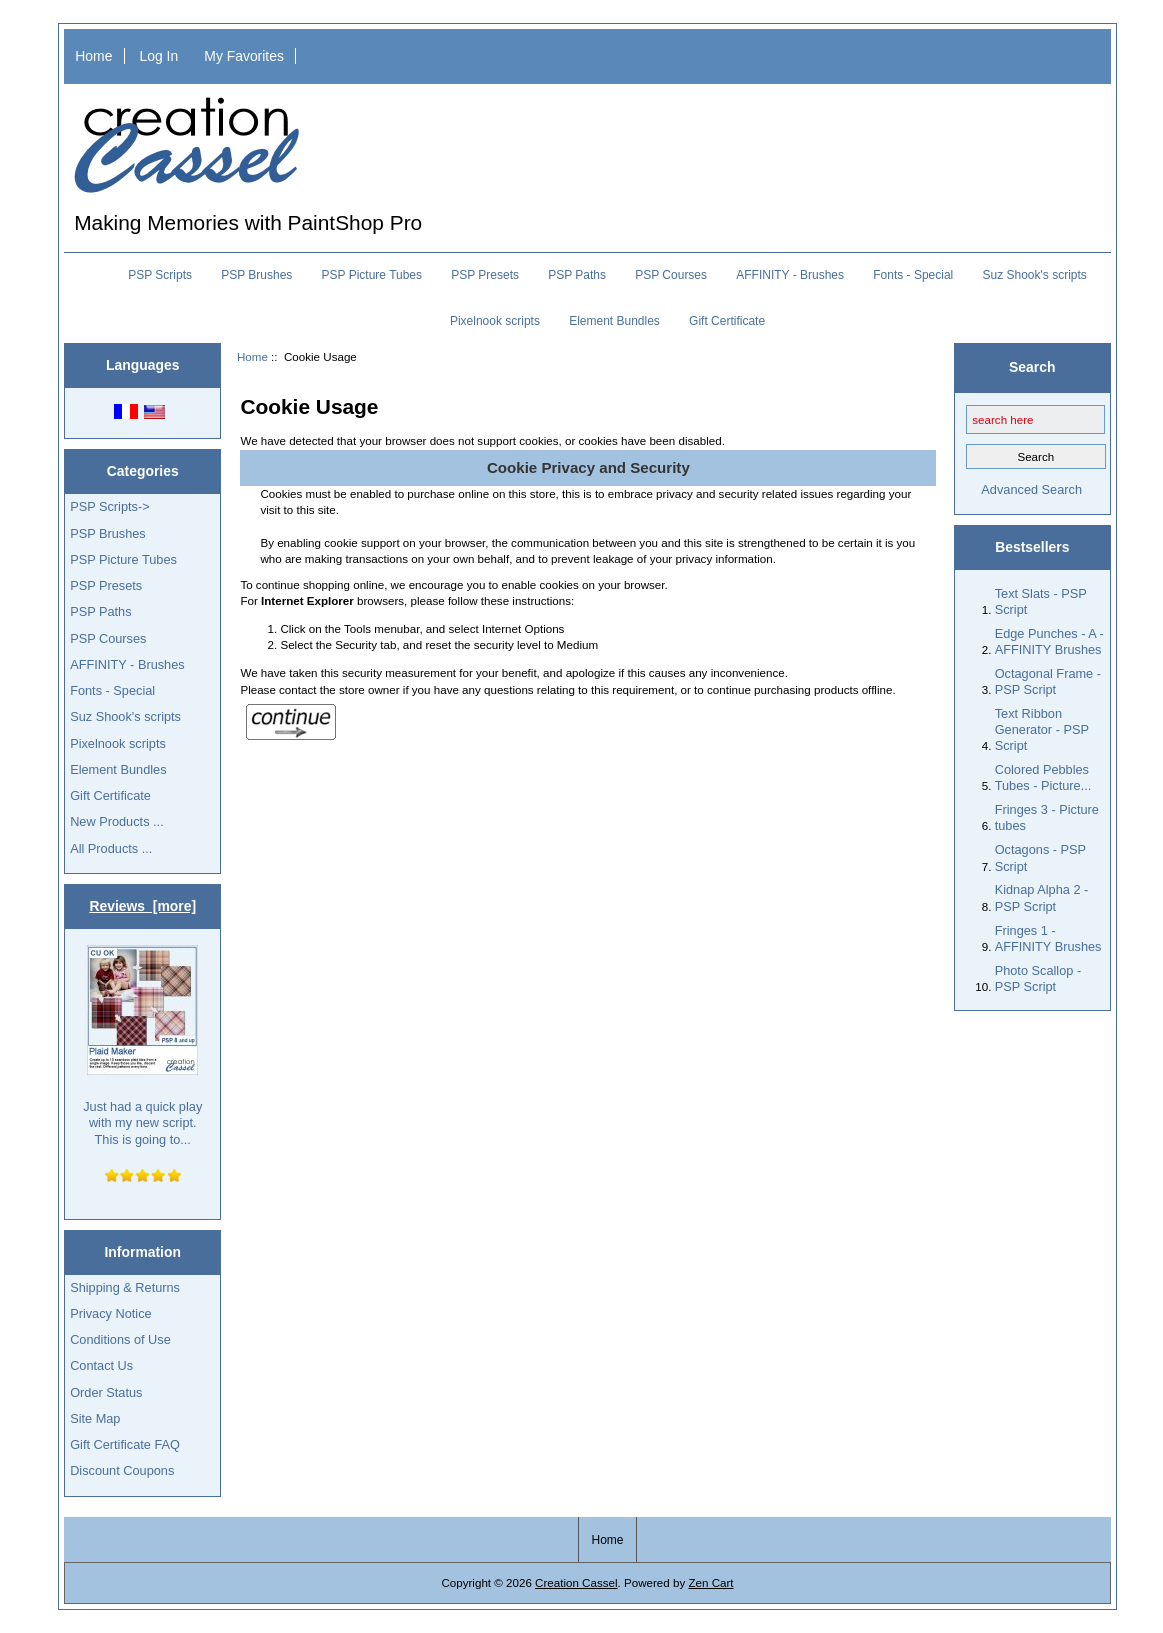 Image resolution: width=1163 pixels, height=1633 pixels. I want to click on Shipping & Returns, so click(125, 1287).